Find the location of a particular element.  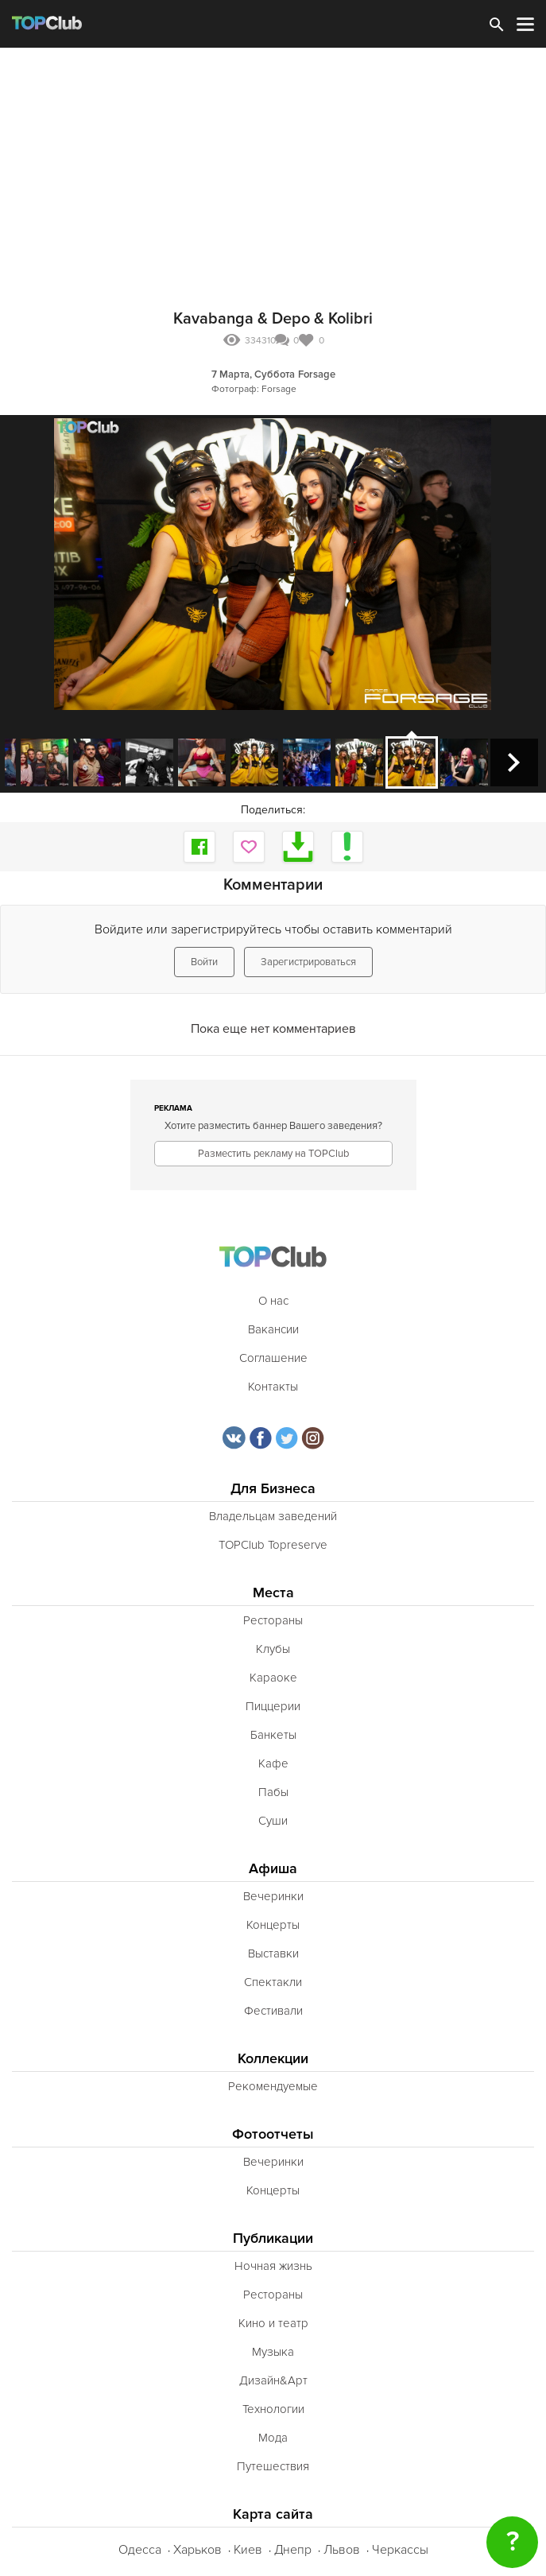

Кино и театр is located at coordinates (273, 2323).